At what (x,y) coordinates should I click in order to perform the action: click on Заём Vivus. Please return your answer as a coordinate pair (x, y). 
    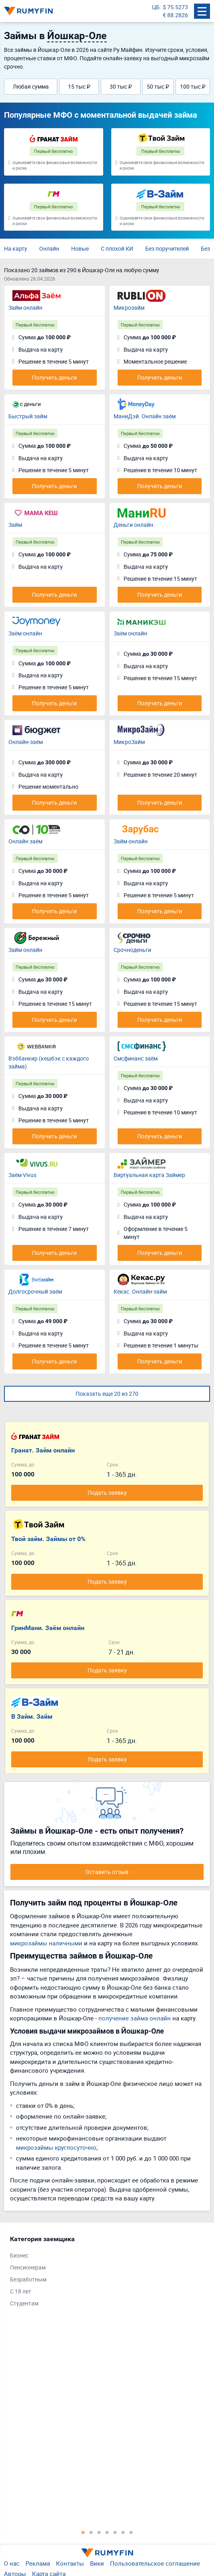
    Looking at the image, I should click on (22, 1175).